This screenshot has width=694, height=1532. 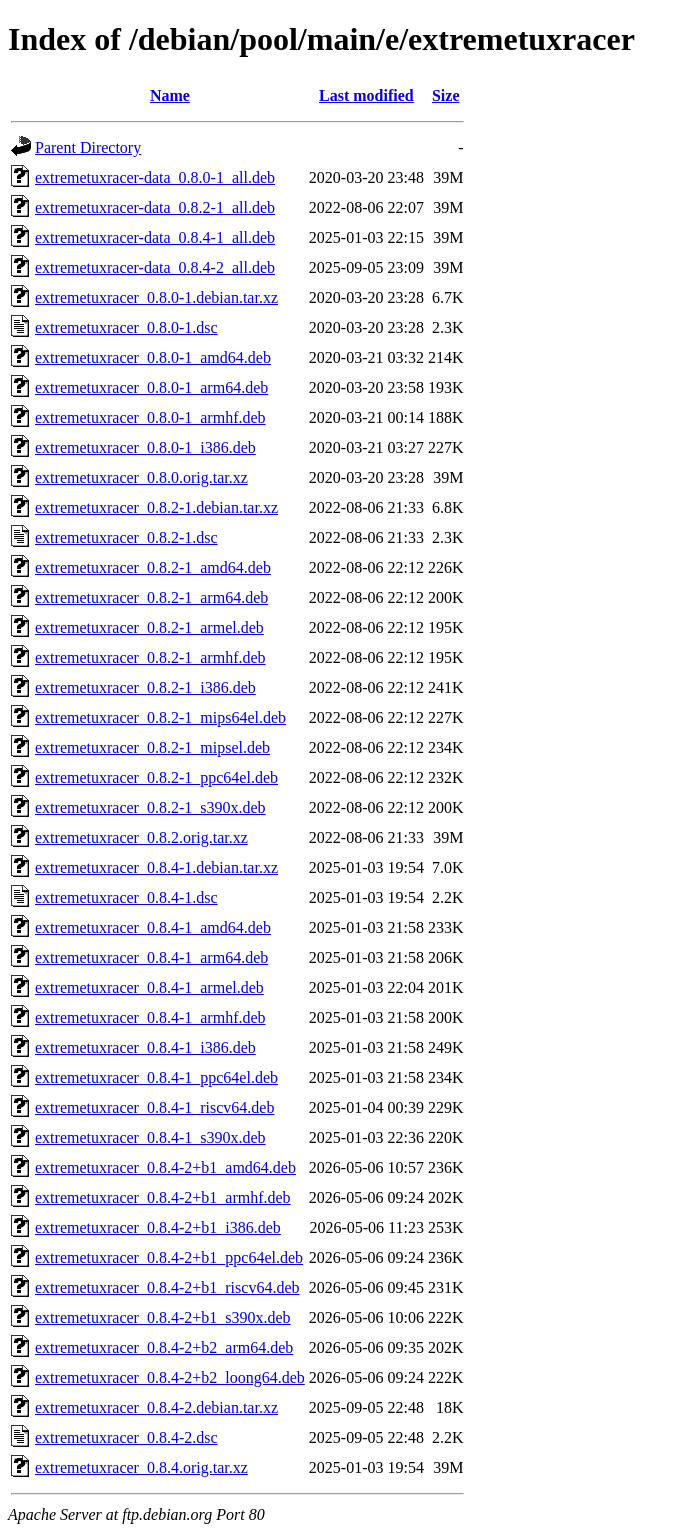 What do you see at coordinates (150, 1137) in the screenshot?
I see `extremetuxracer_0.8.4-1_s390x.deb` at bounding box center [150, 1137].